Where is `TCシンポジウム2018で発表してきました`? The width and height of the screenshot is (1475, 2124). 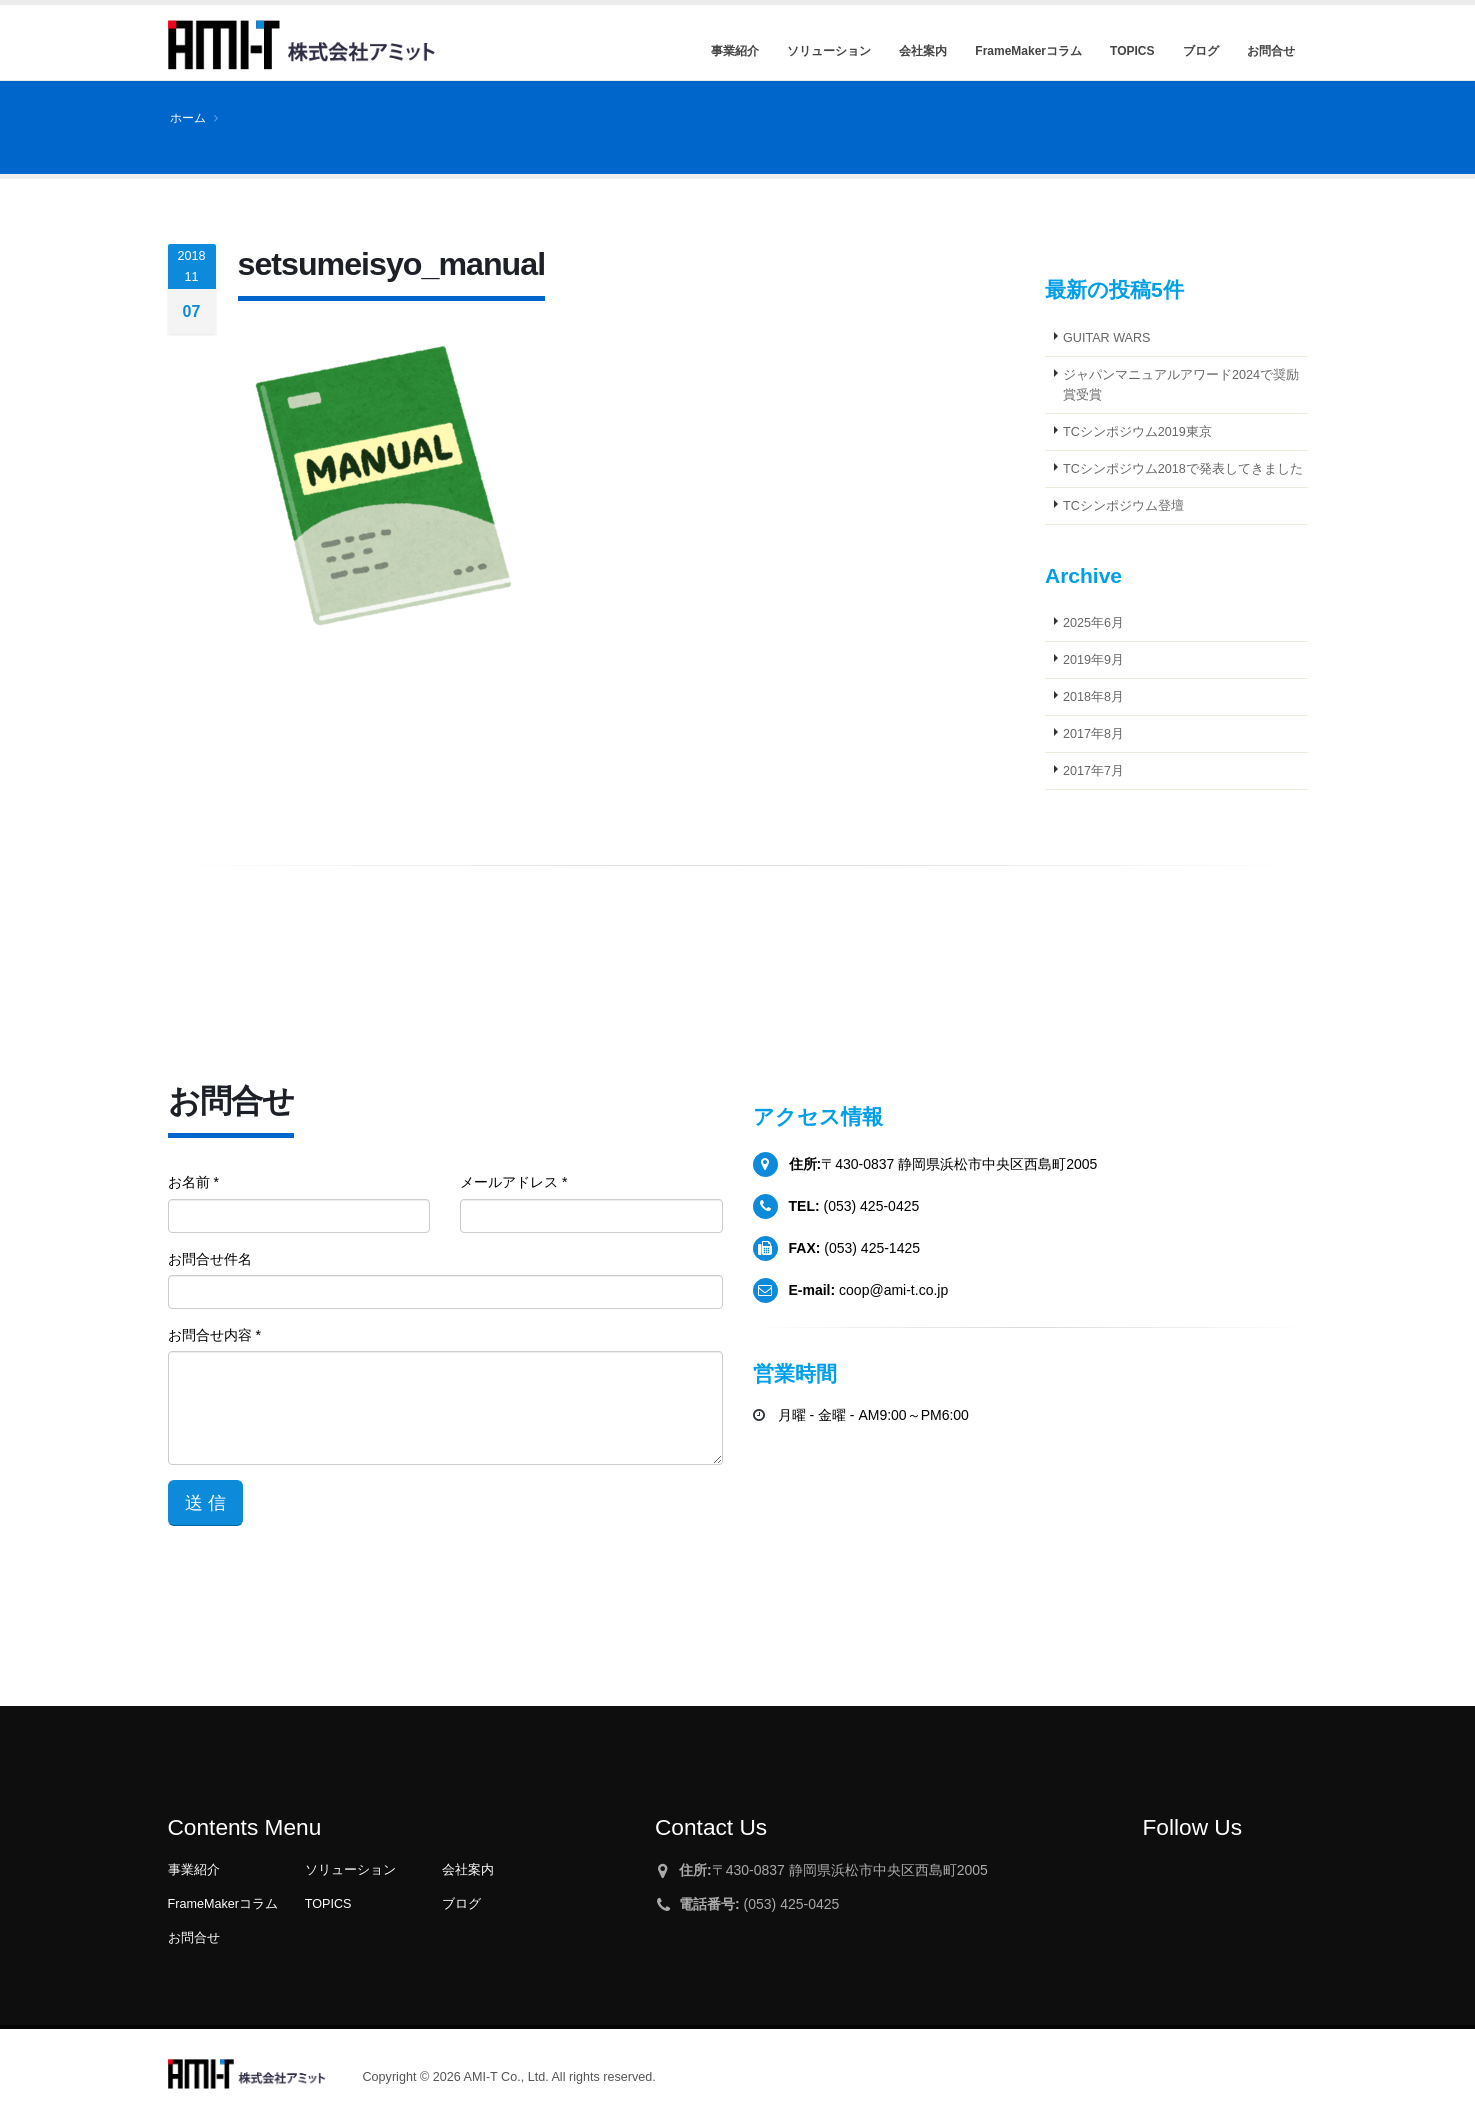
TCシンポジウム2018で発表してきました is located at coordinates (1183, 469).